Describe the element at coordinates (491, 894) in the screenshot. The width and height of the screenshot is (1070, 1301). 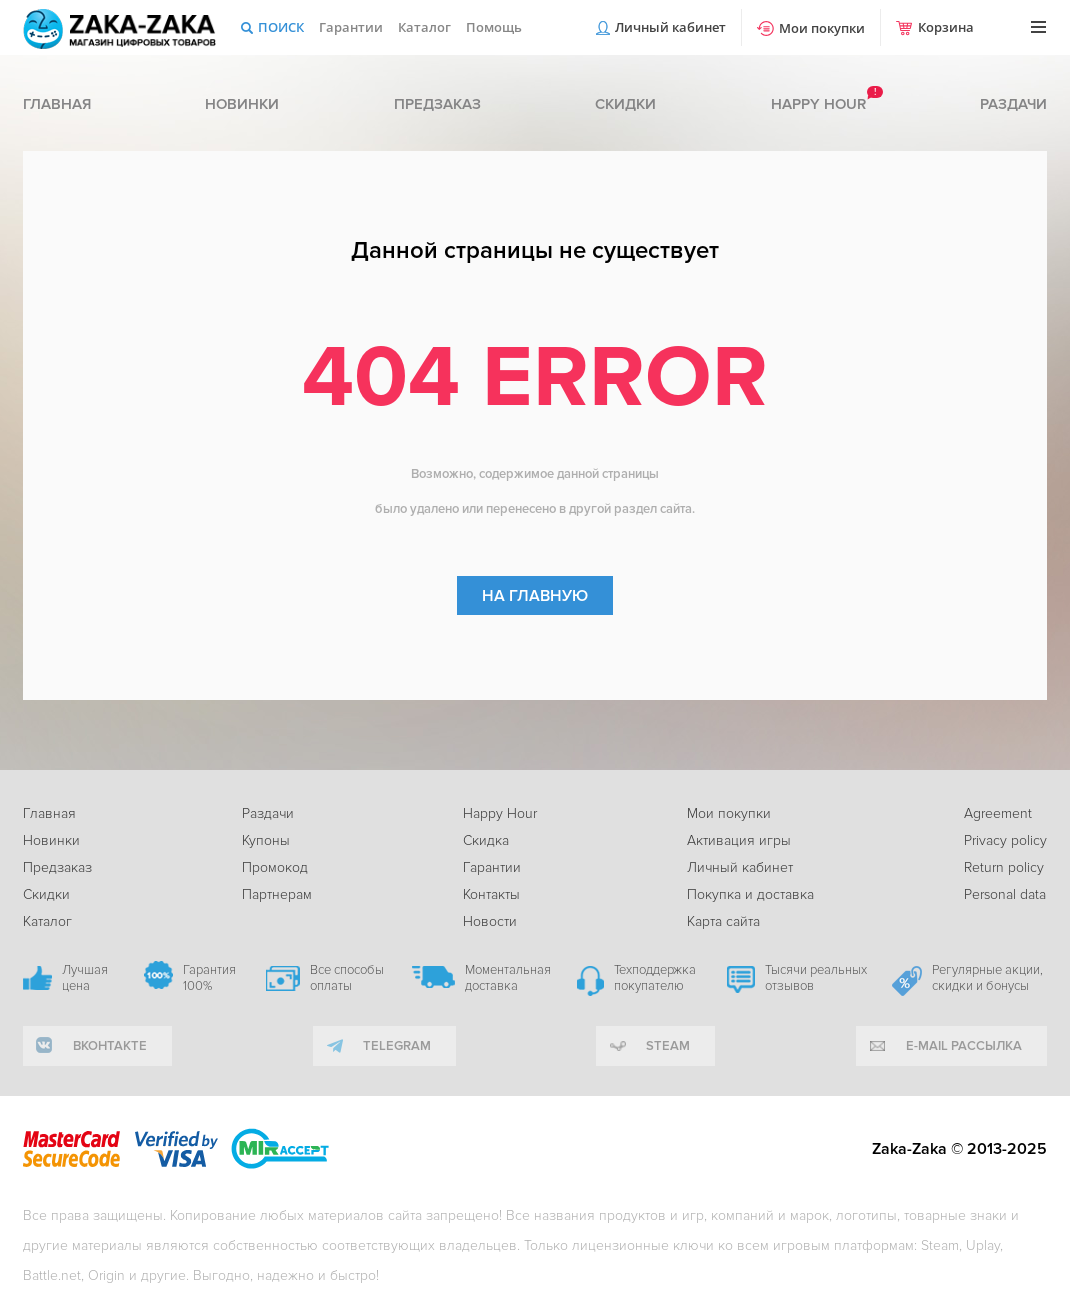
I see `Контакты` at that location.